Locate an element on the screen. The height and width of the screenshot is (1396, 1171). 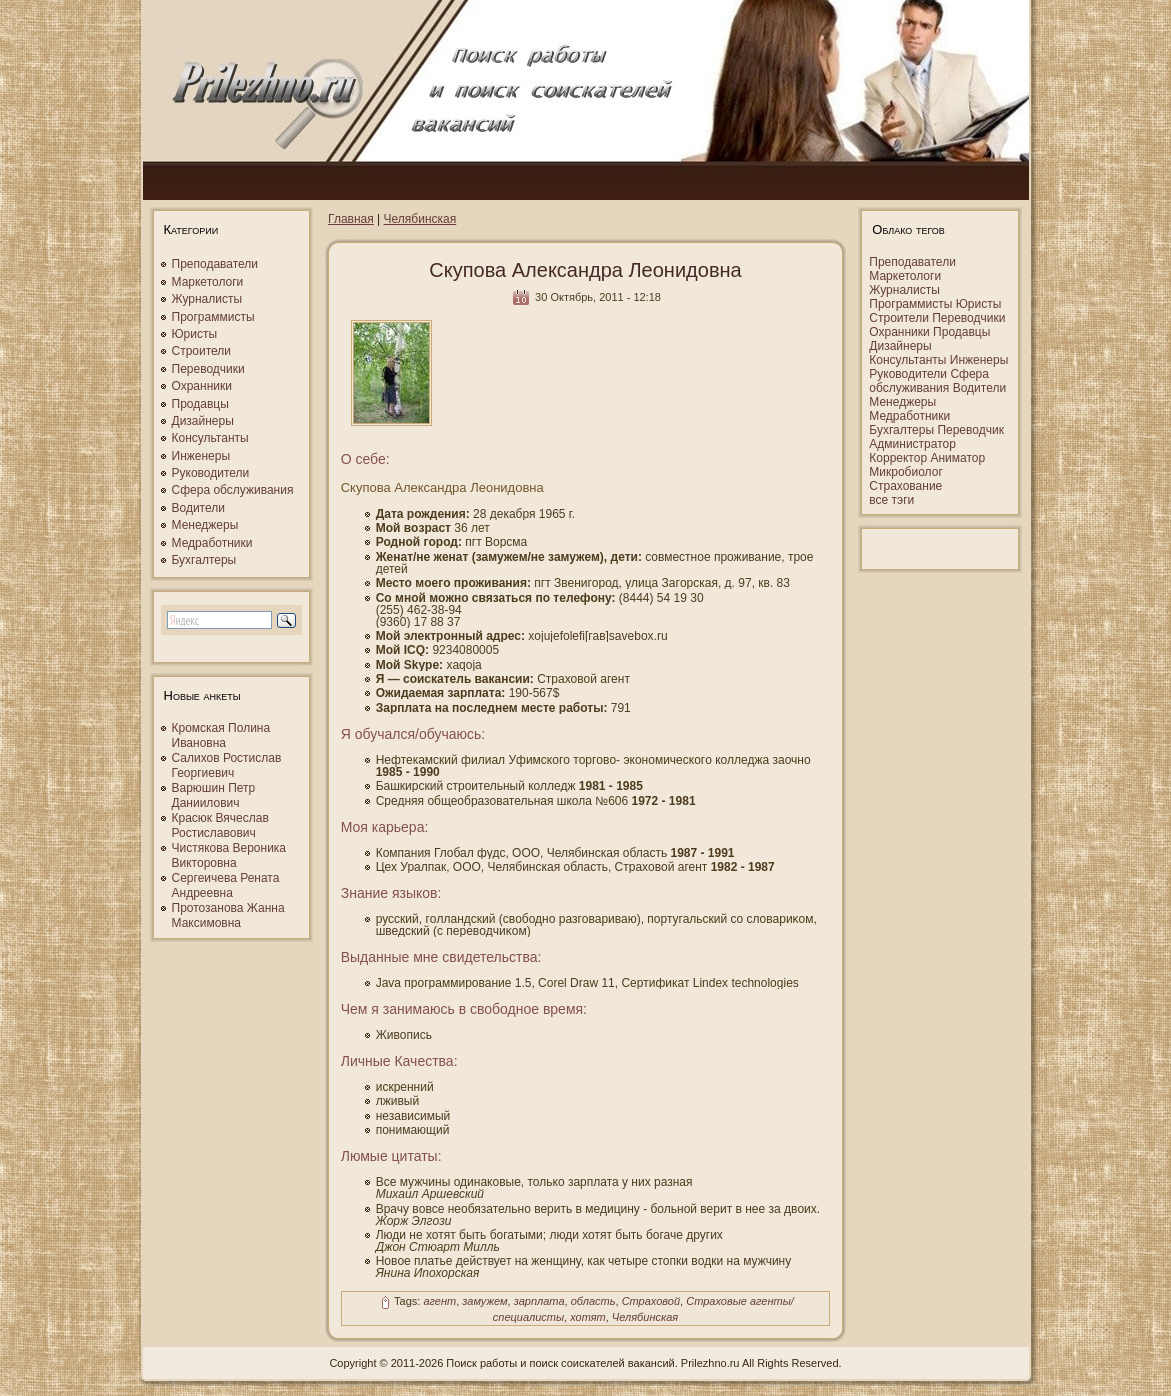
Главная is located at coordinates (351, 219).